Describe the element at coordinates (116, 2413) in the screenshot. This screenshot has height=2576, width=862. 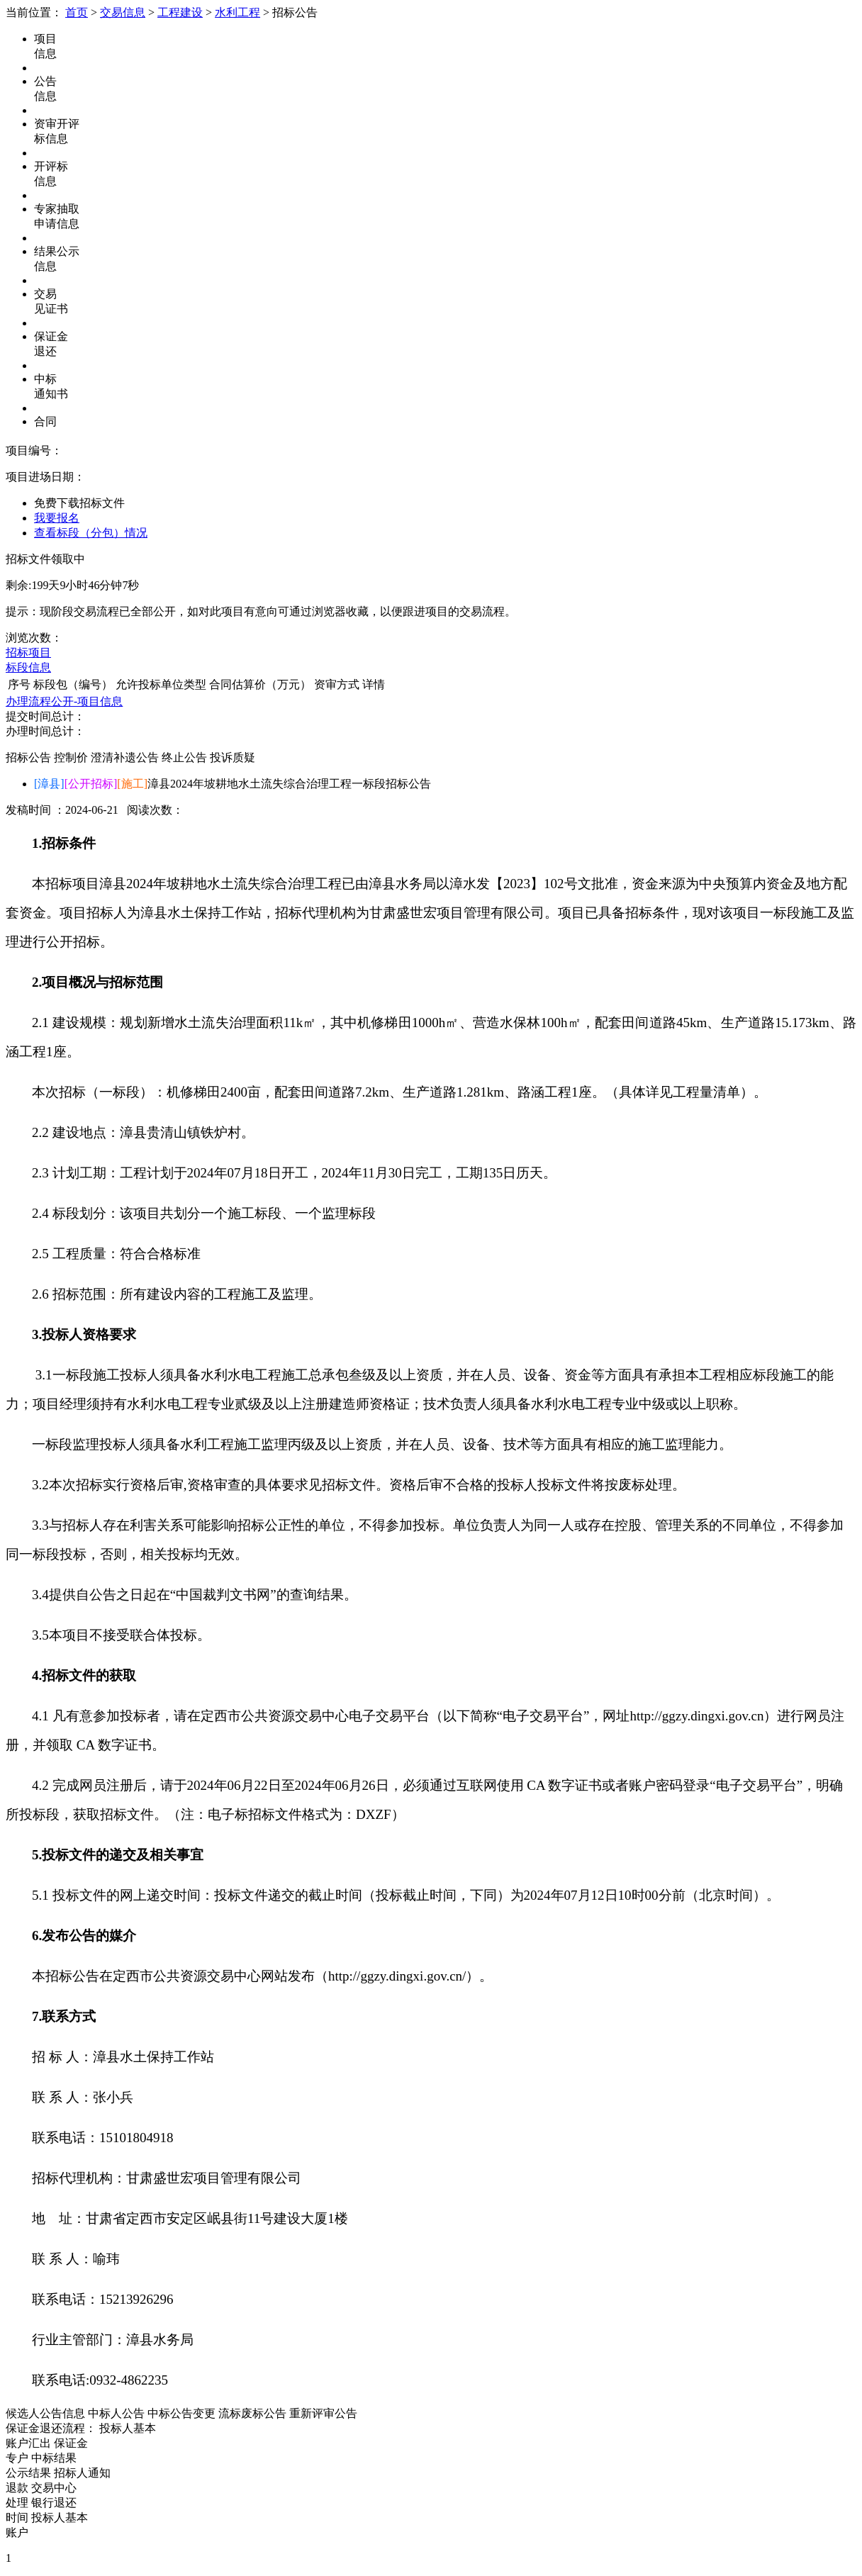
I see `中标人公告` at that location.